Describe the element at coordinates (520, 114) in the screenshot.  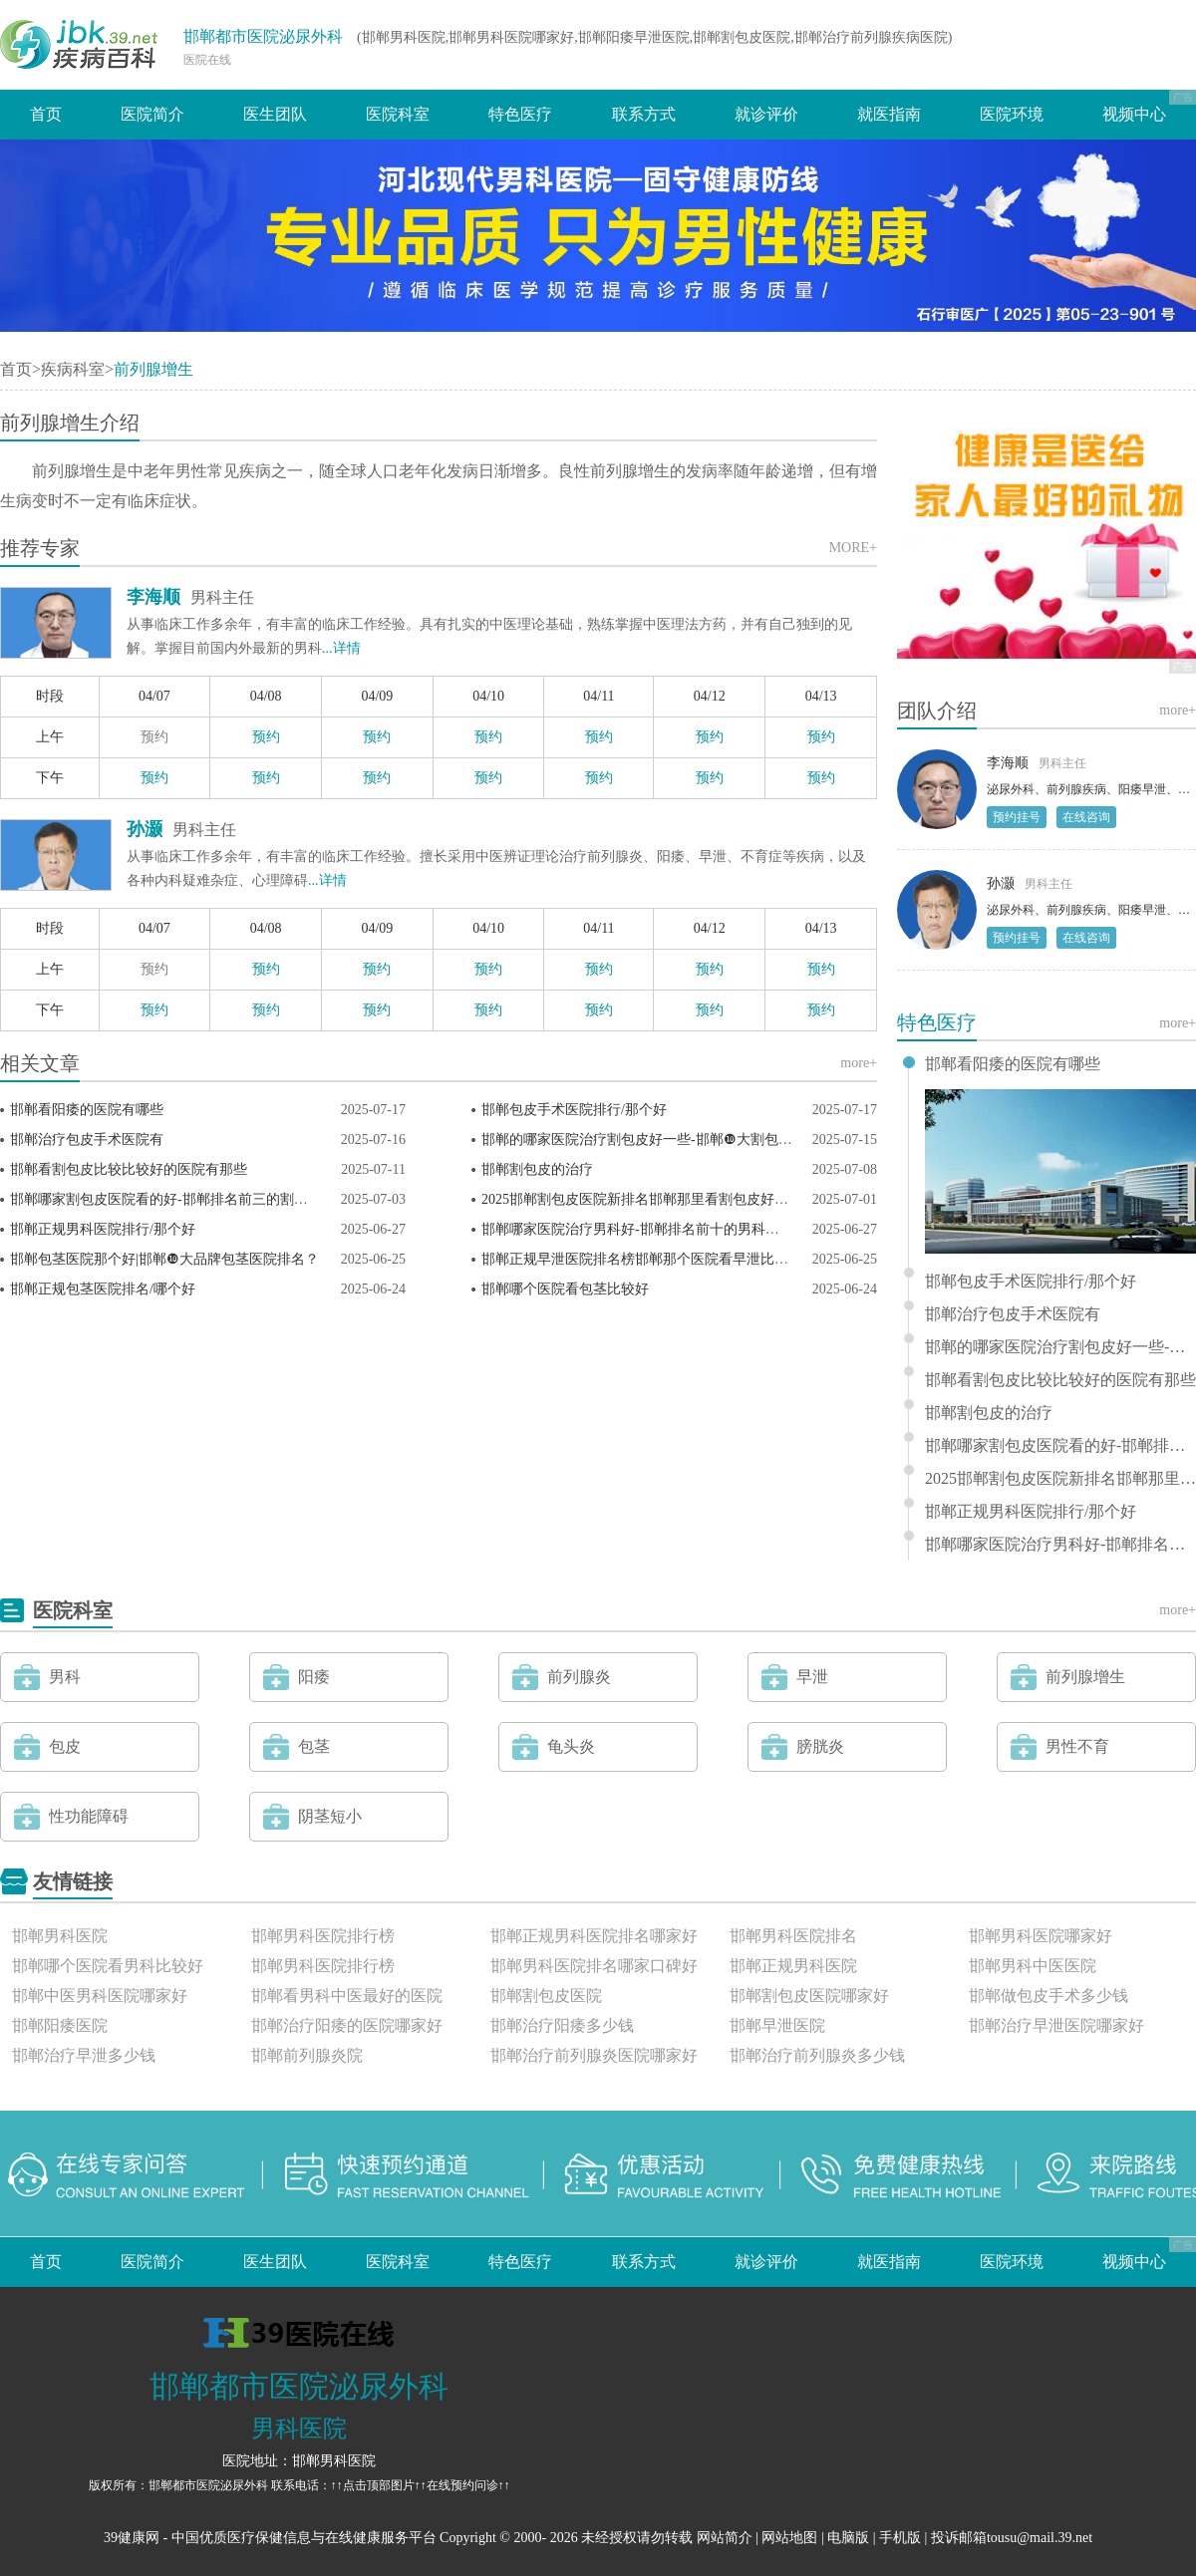
I see `特色医疗` at that location.